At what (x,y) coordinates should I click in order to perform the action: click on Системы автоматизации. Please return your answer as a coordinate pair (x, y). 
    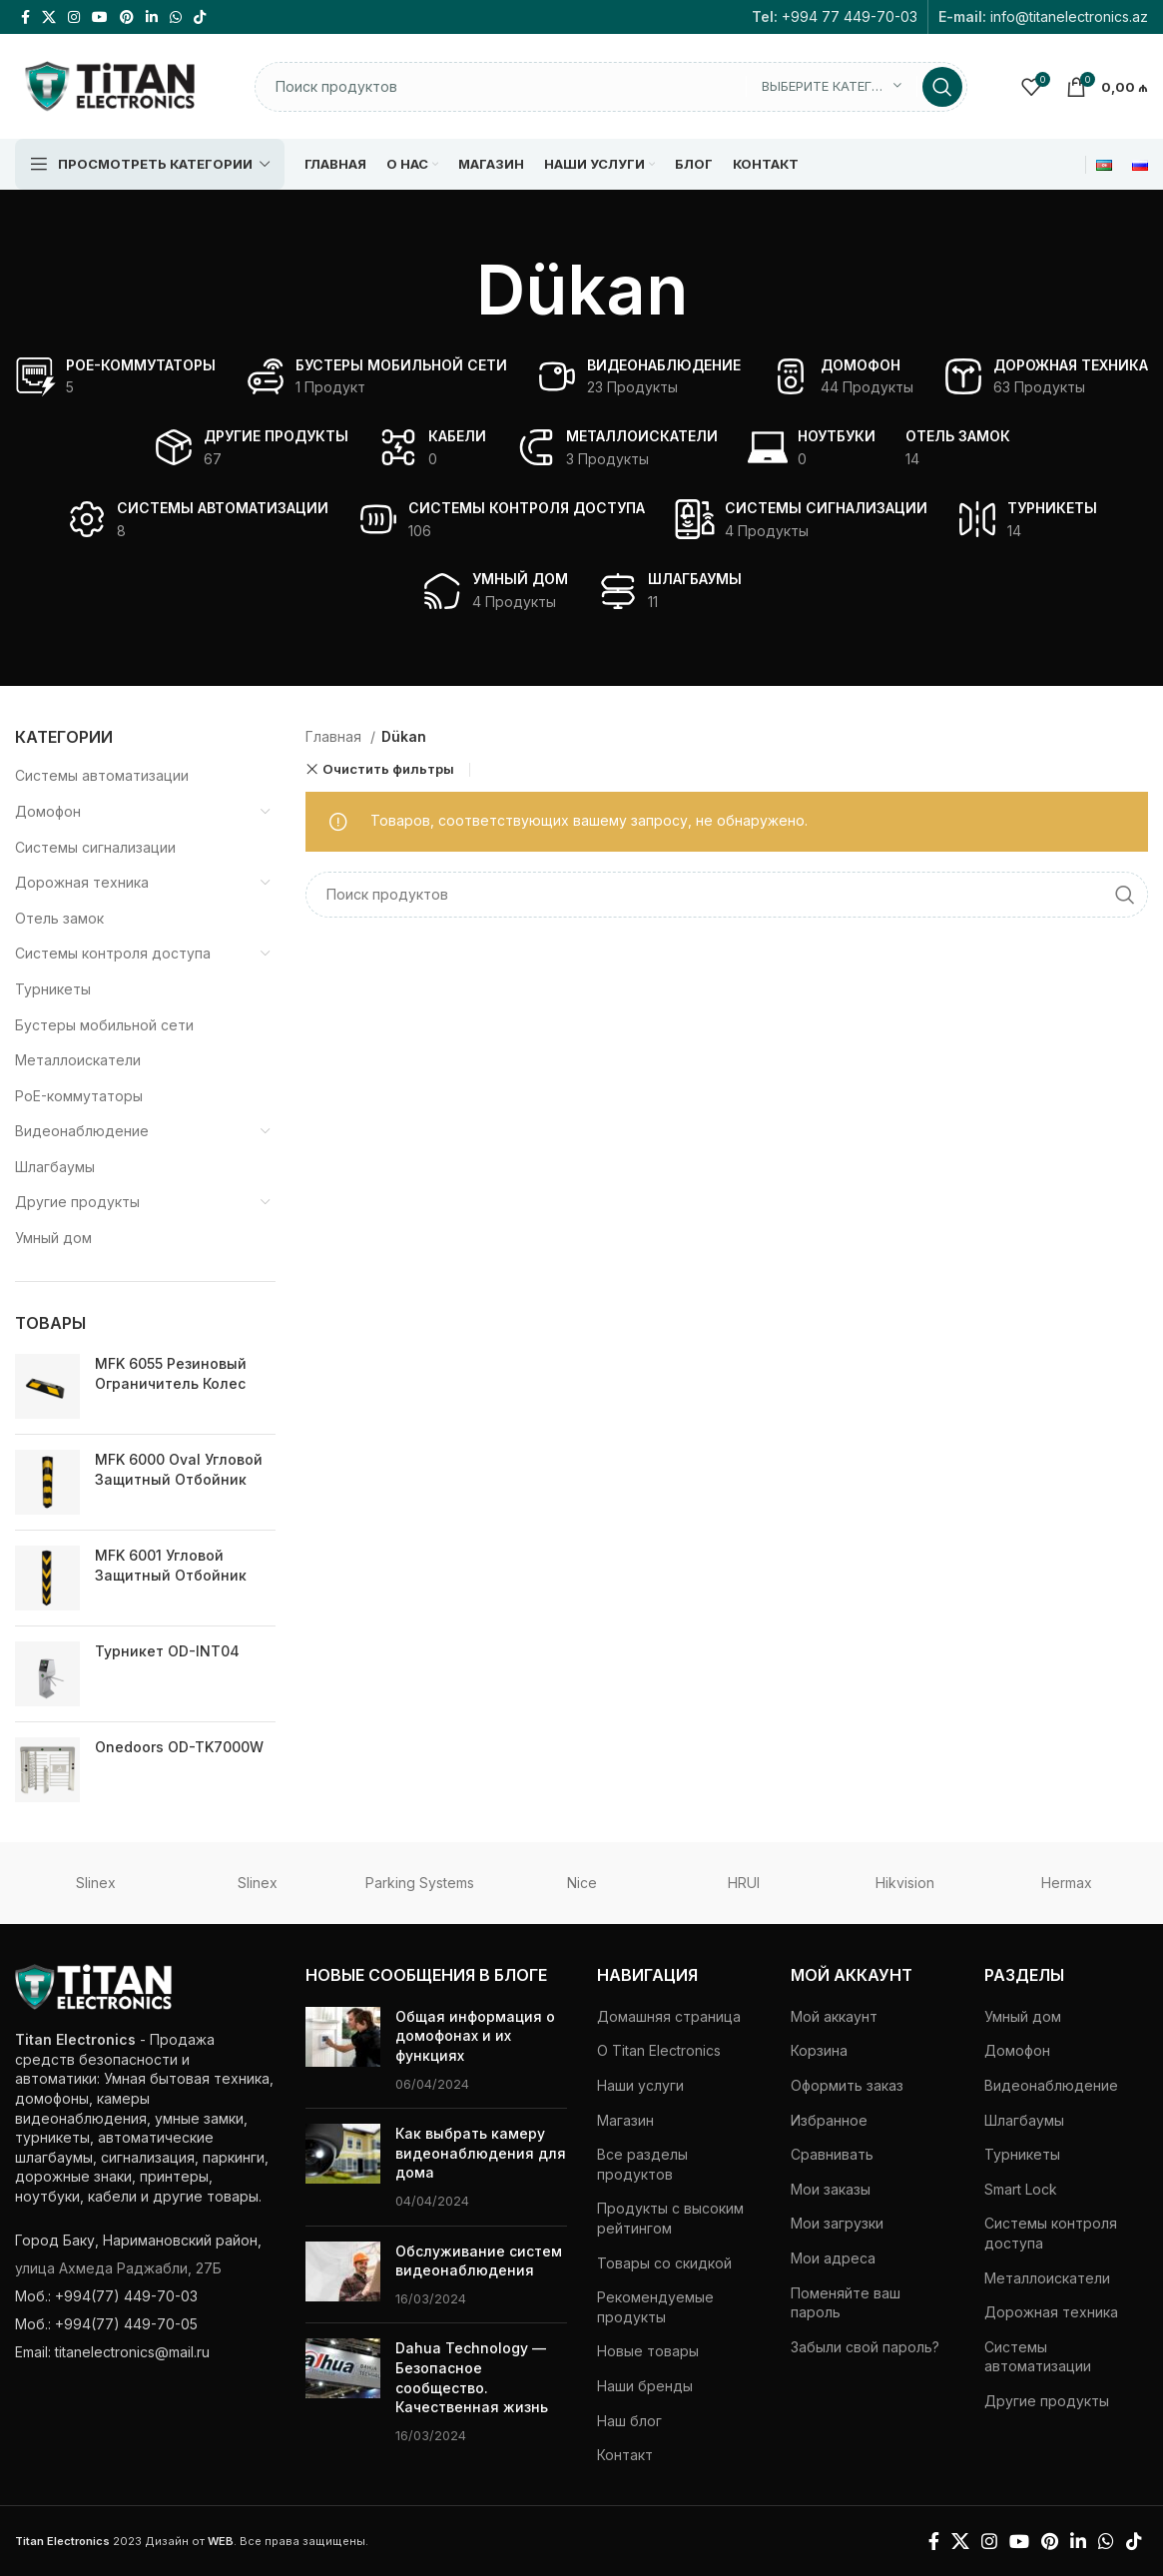
    Looking at the image, I should click on (102, 775).